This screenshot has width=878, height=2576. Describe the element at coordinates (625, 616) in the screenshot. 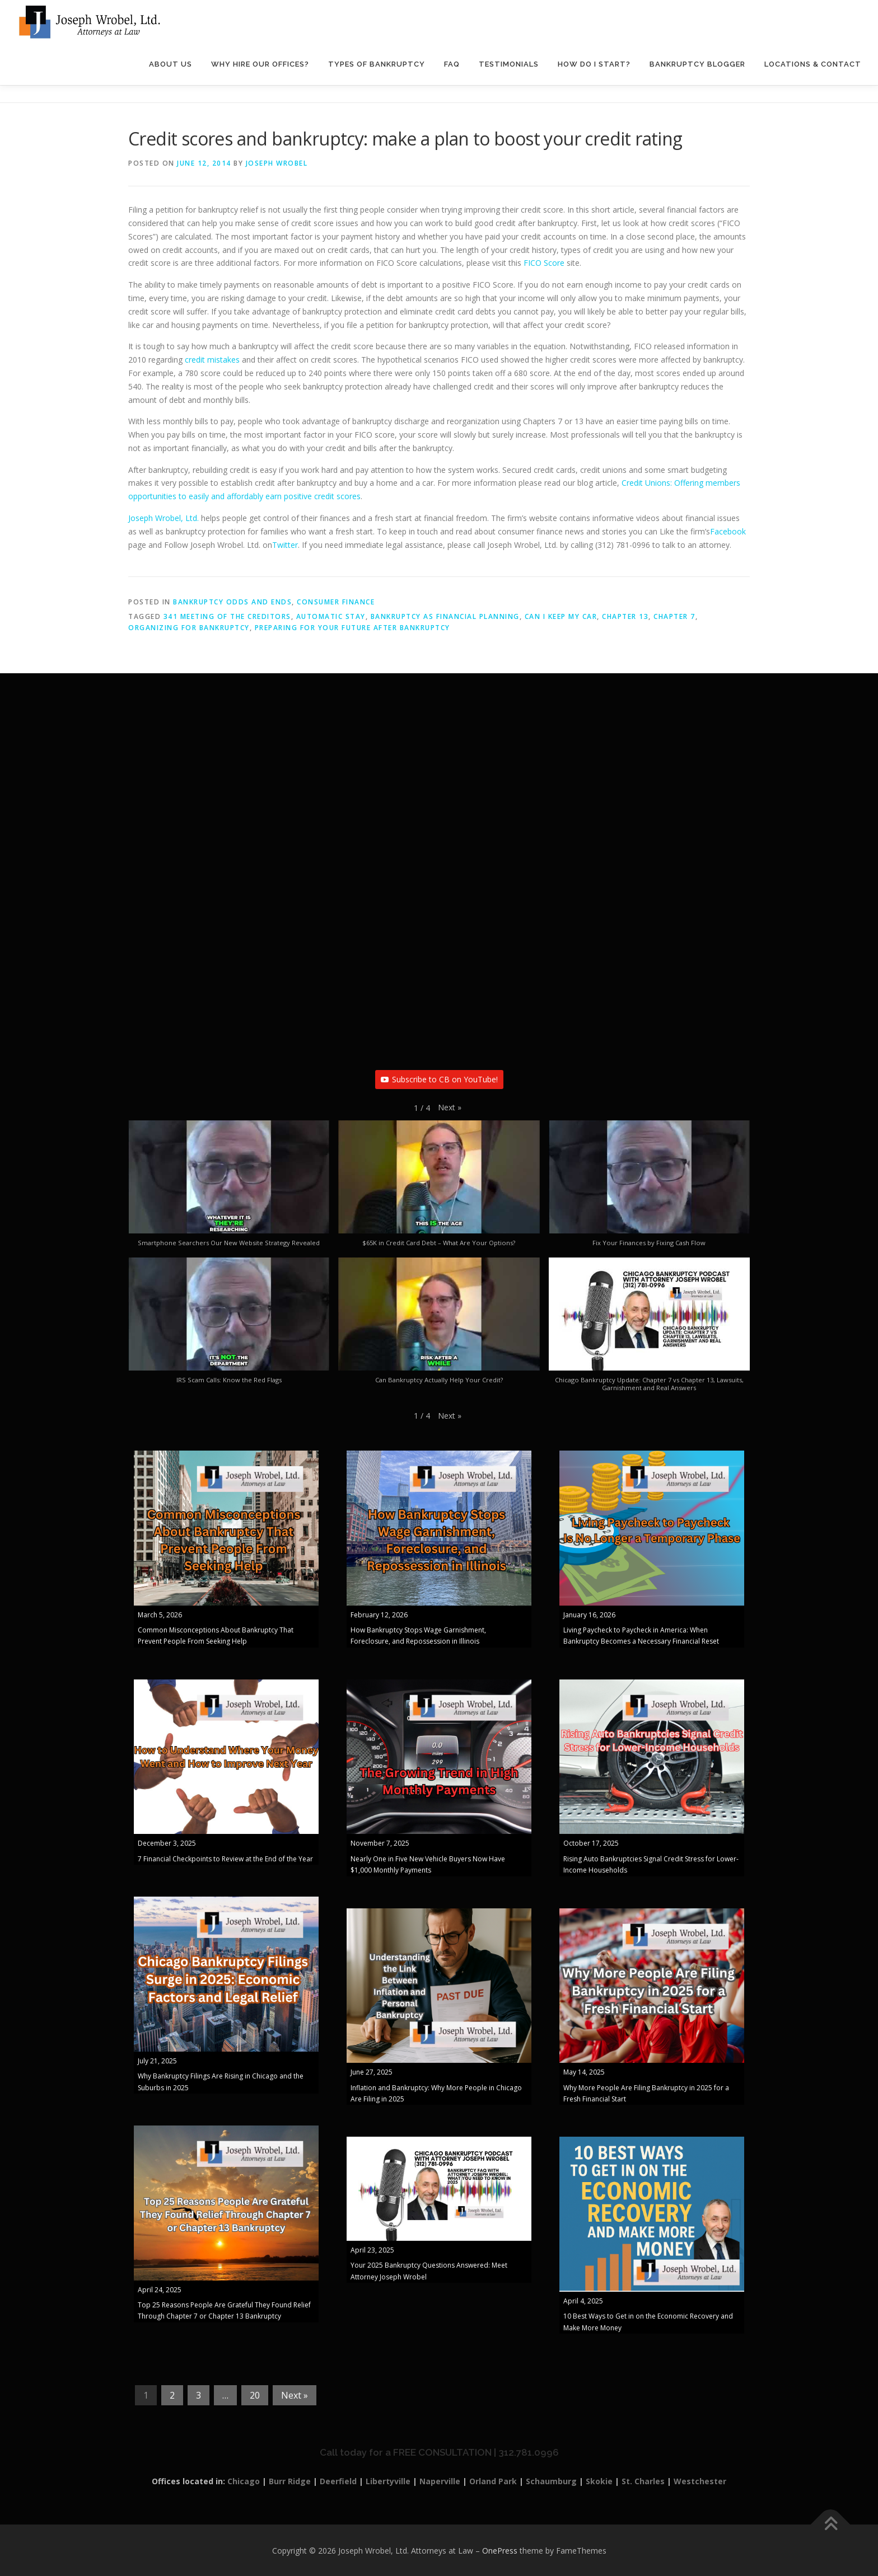

I see `Chapter 13` at that location.